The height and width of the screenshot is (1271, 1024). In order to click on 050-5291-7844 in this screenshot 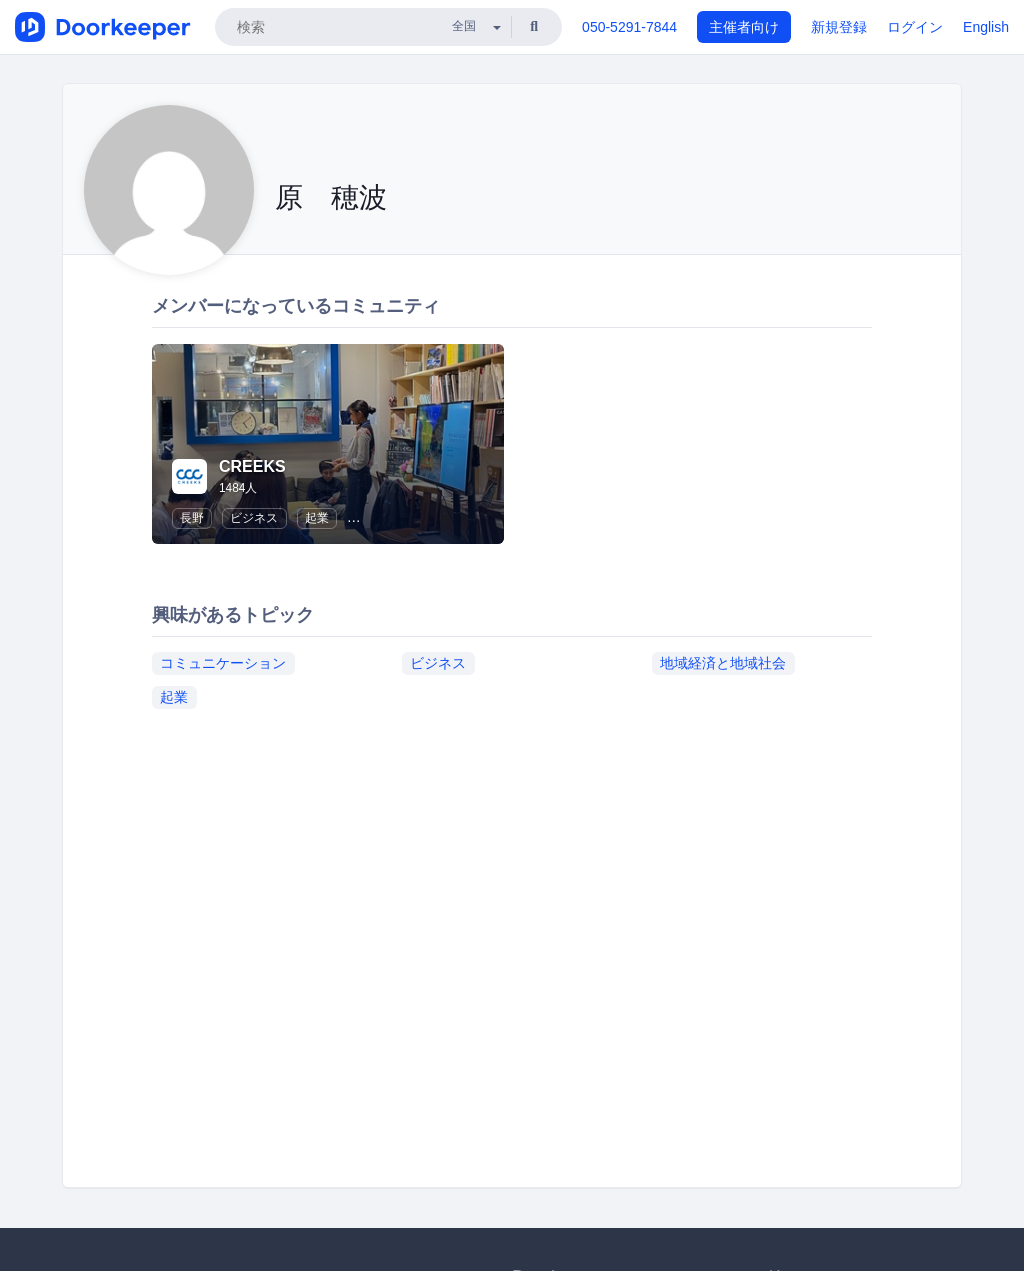, I will do `click(629, 27)`.